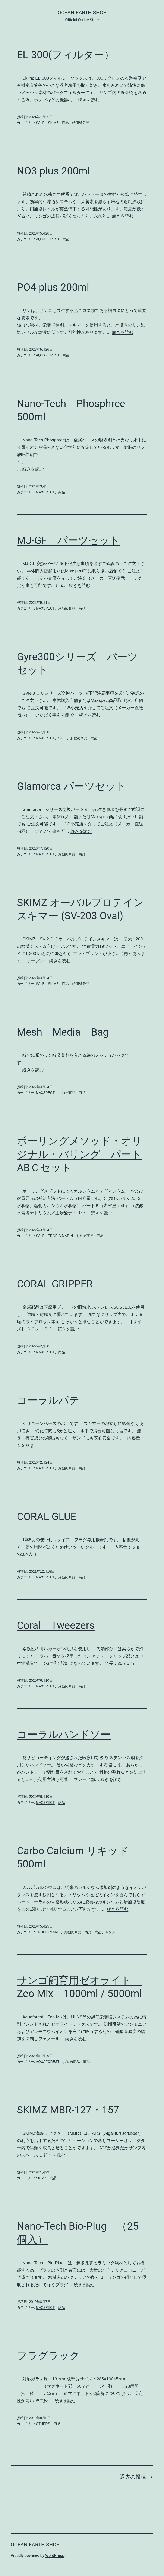 This screenshot has height=2576, width=164. I want to click on 続きを読む, so click(88, 99).